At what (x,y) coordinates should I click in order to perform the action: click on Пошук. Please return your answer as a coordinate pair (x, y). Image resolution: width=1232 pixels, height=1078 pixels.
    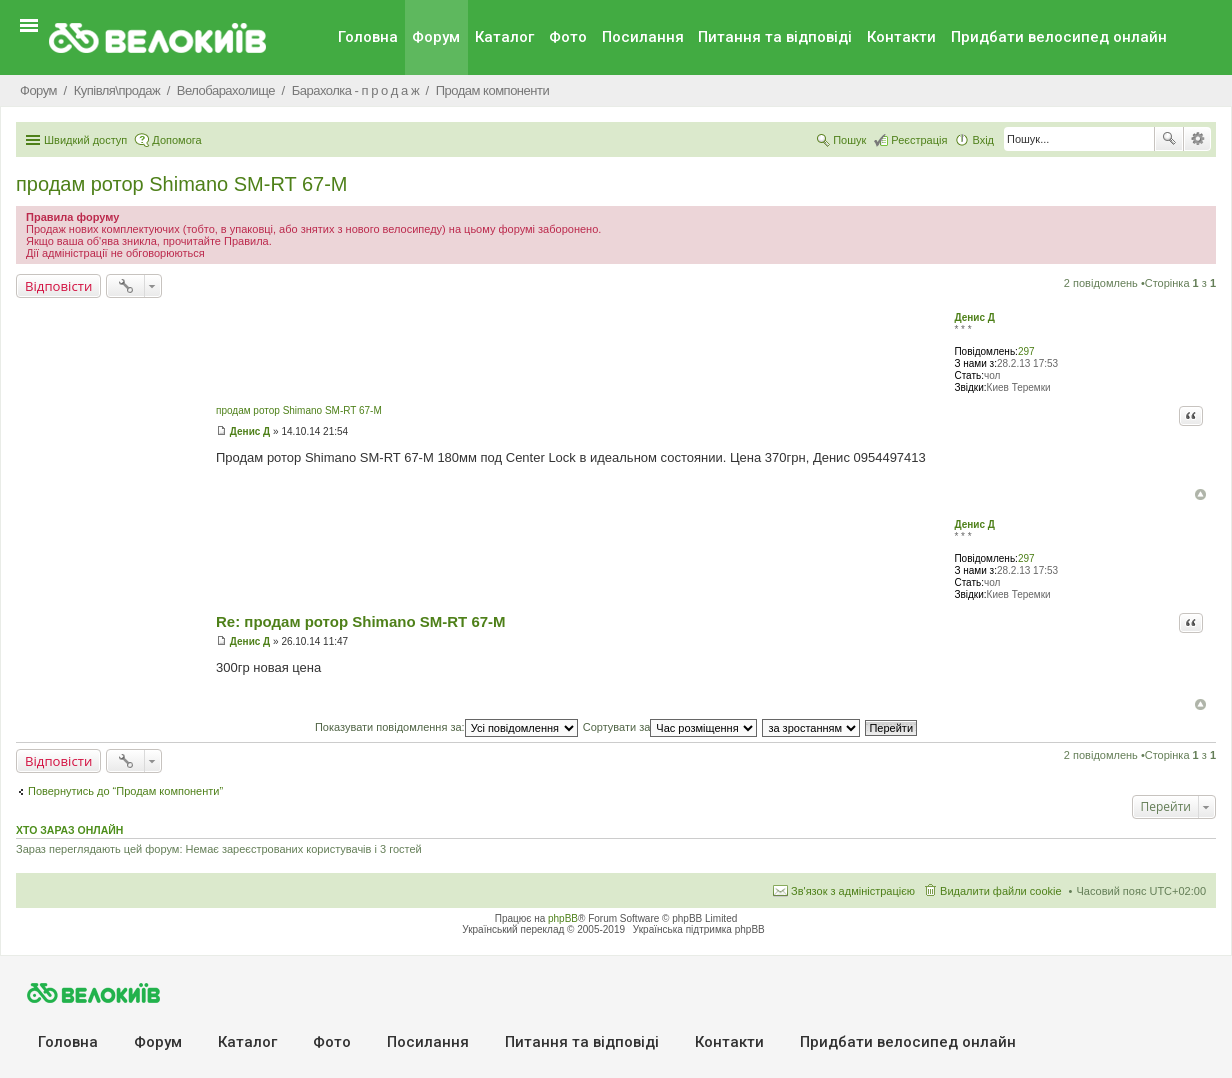
    Looking at the image, I should click on (1169, 139).